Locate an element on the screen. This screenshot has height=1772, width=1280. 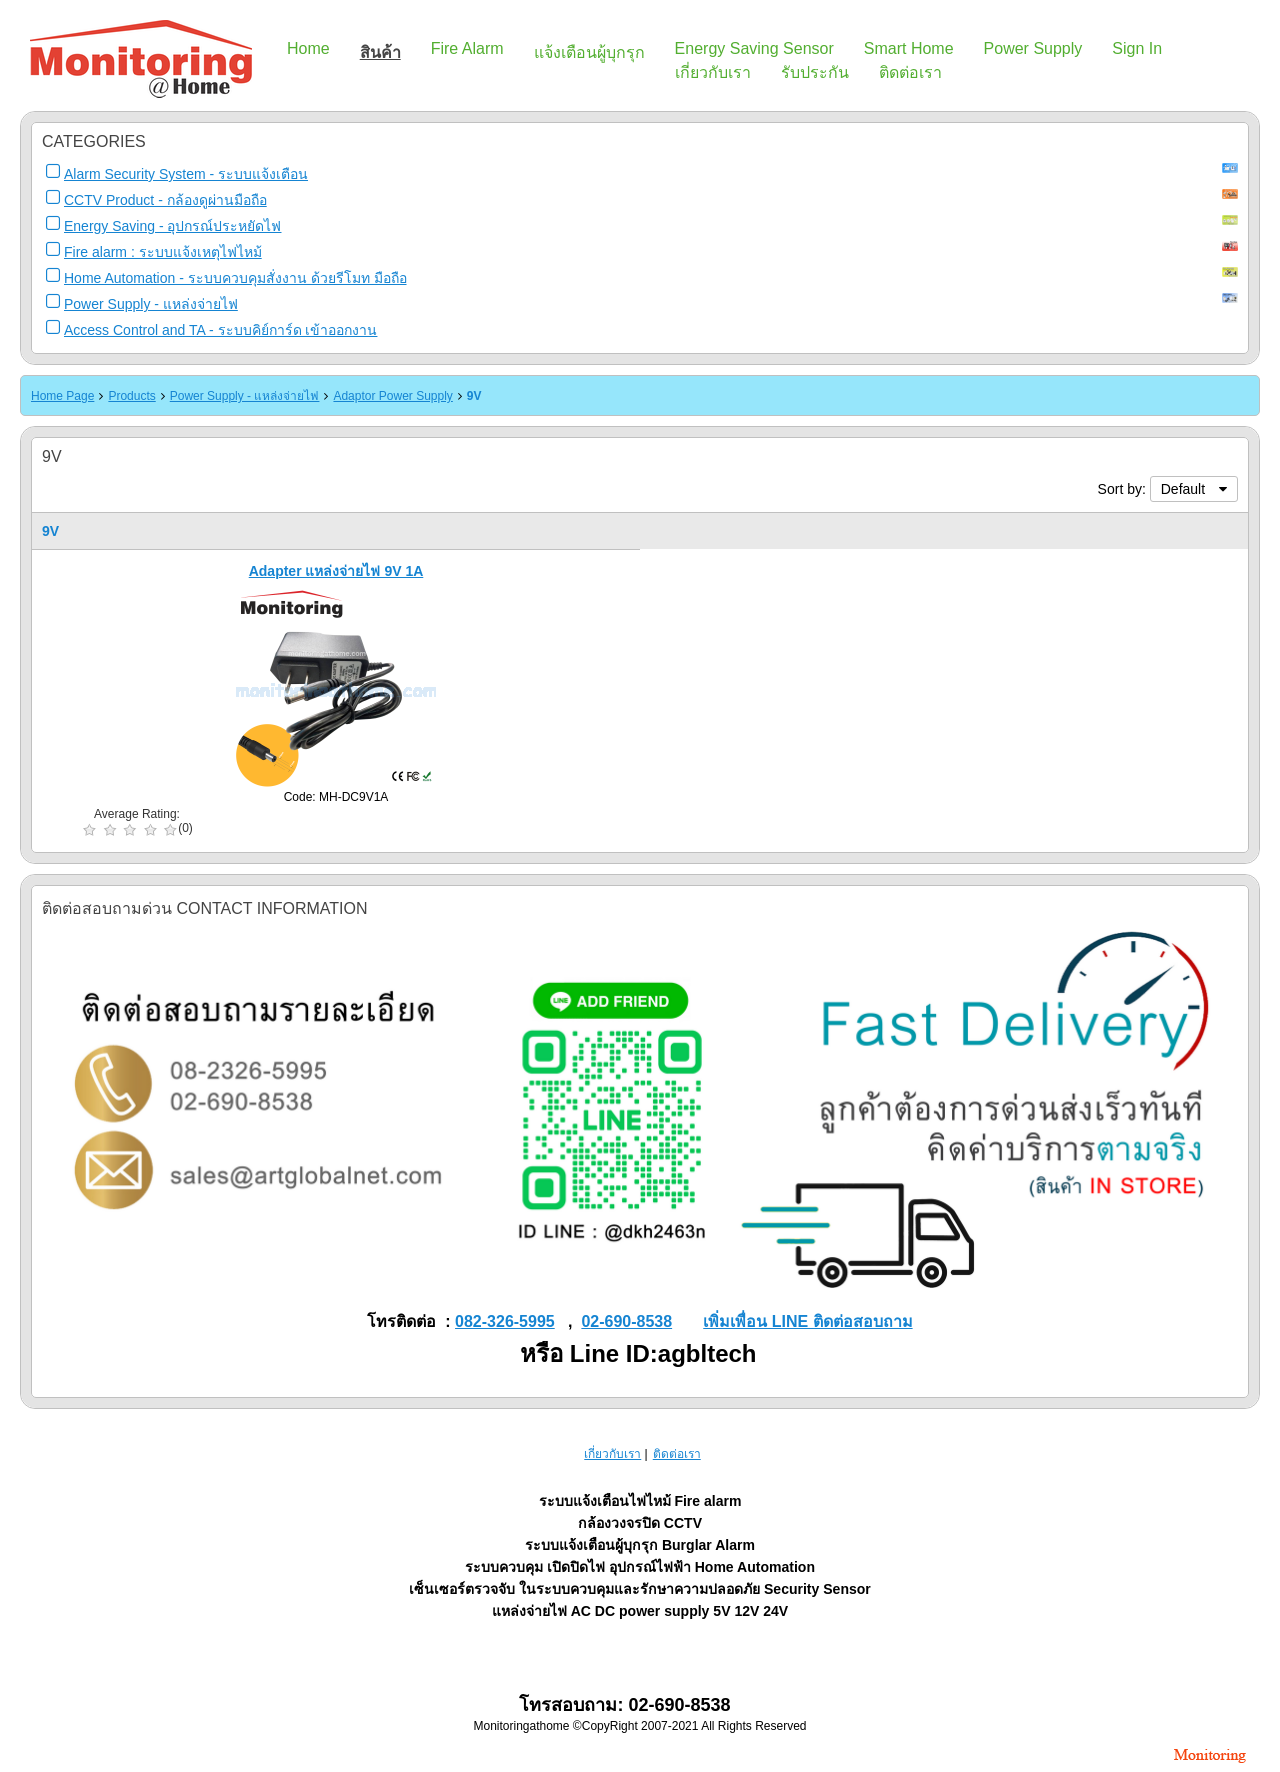
Access Control and TA - ระบบคิย์การ์ด เข้าออกงาน is located at coordinates (220, 330).